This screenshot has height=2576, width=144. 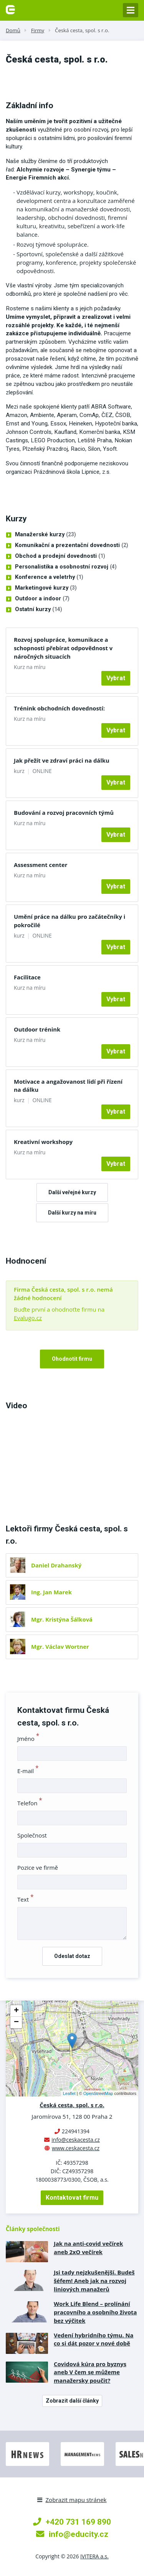 I want to click on Zobrazit další články, so click(x=72, y=2401).